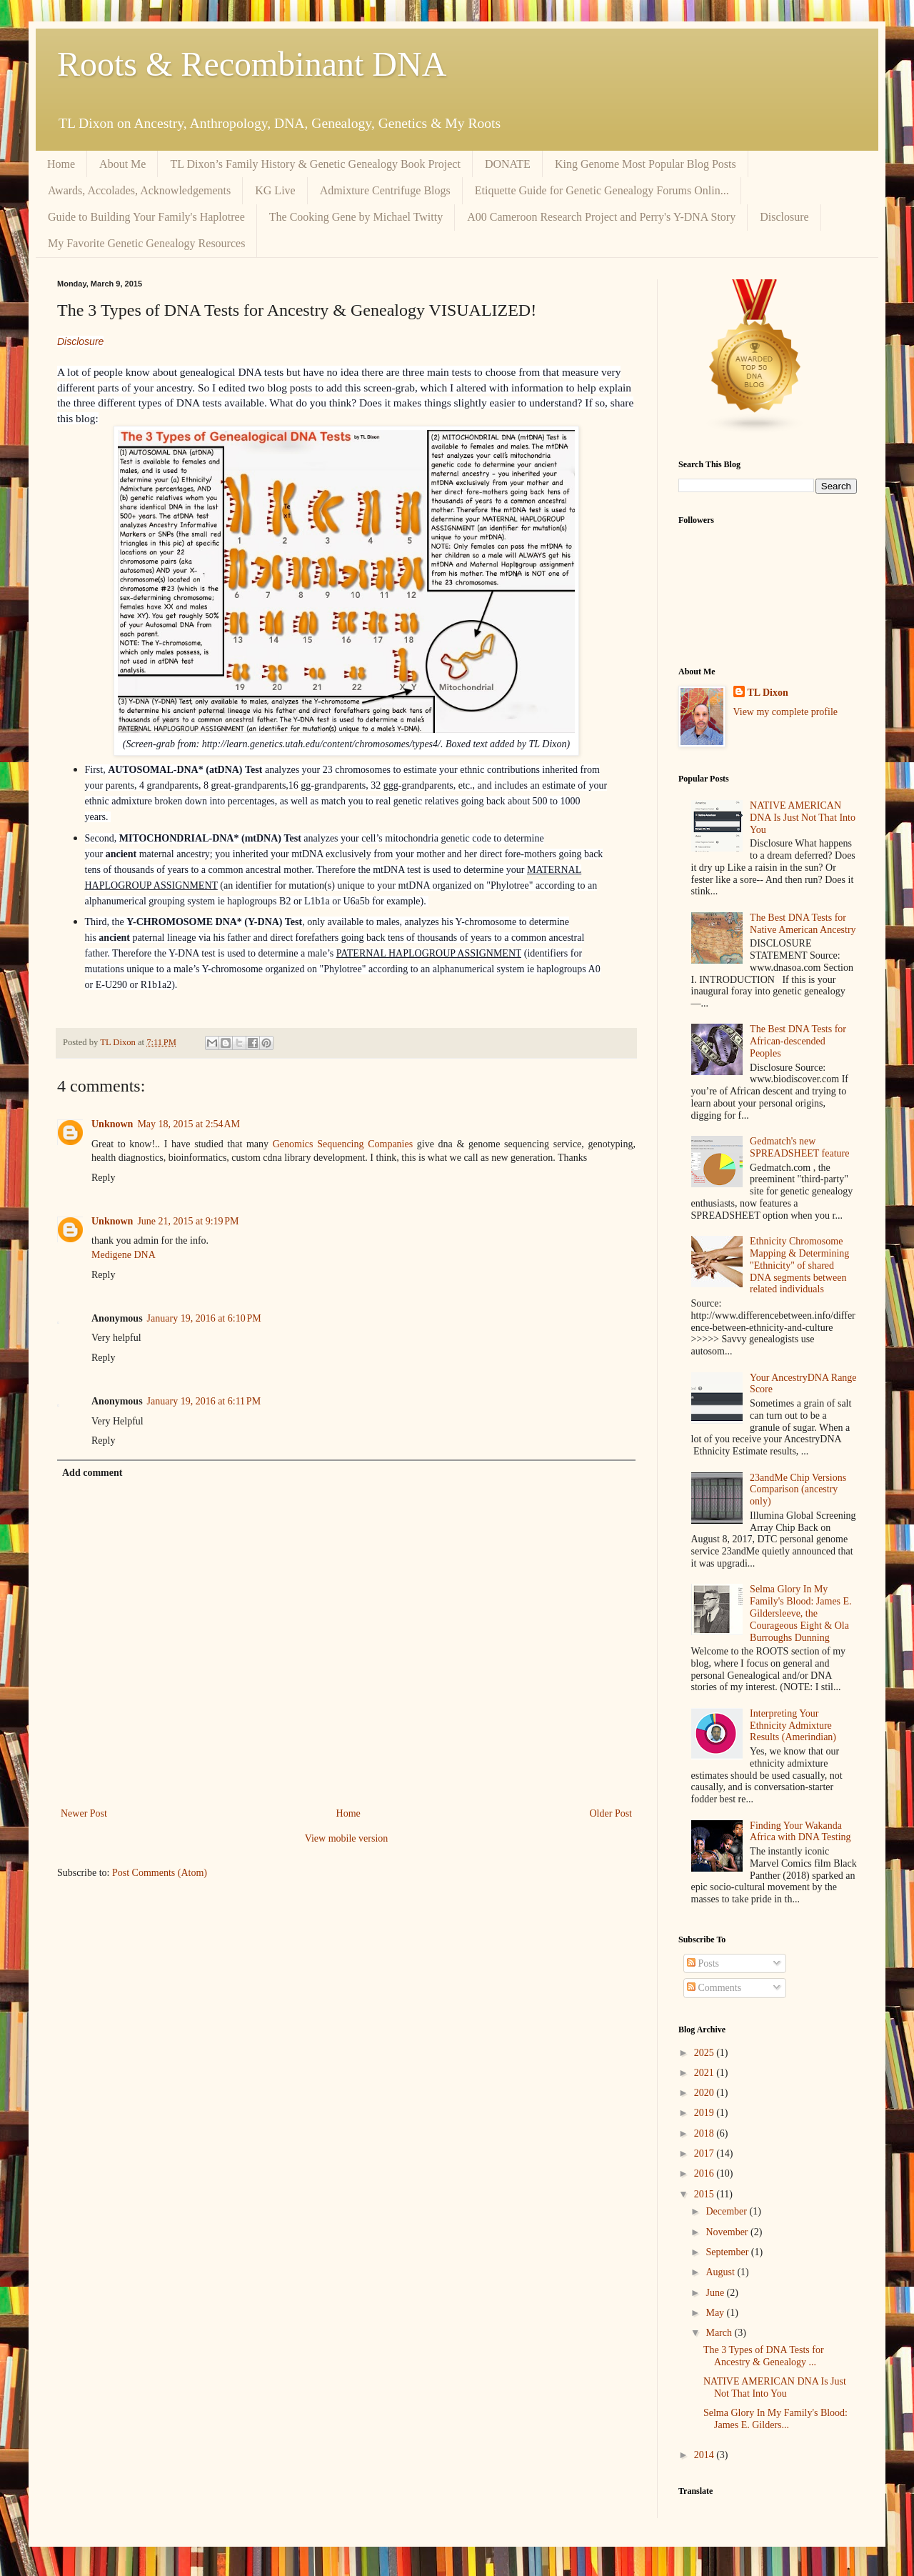 The width and height of the screenshot is (914, 2576). Describe the element at coordinates (705, 2092) in the screenshot. I see `2020` at that location.